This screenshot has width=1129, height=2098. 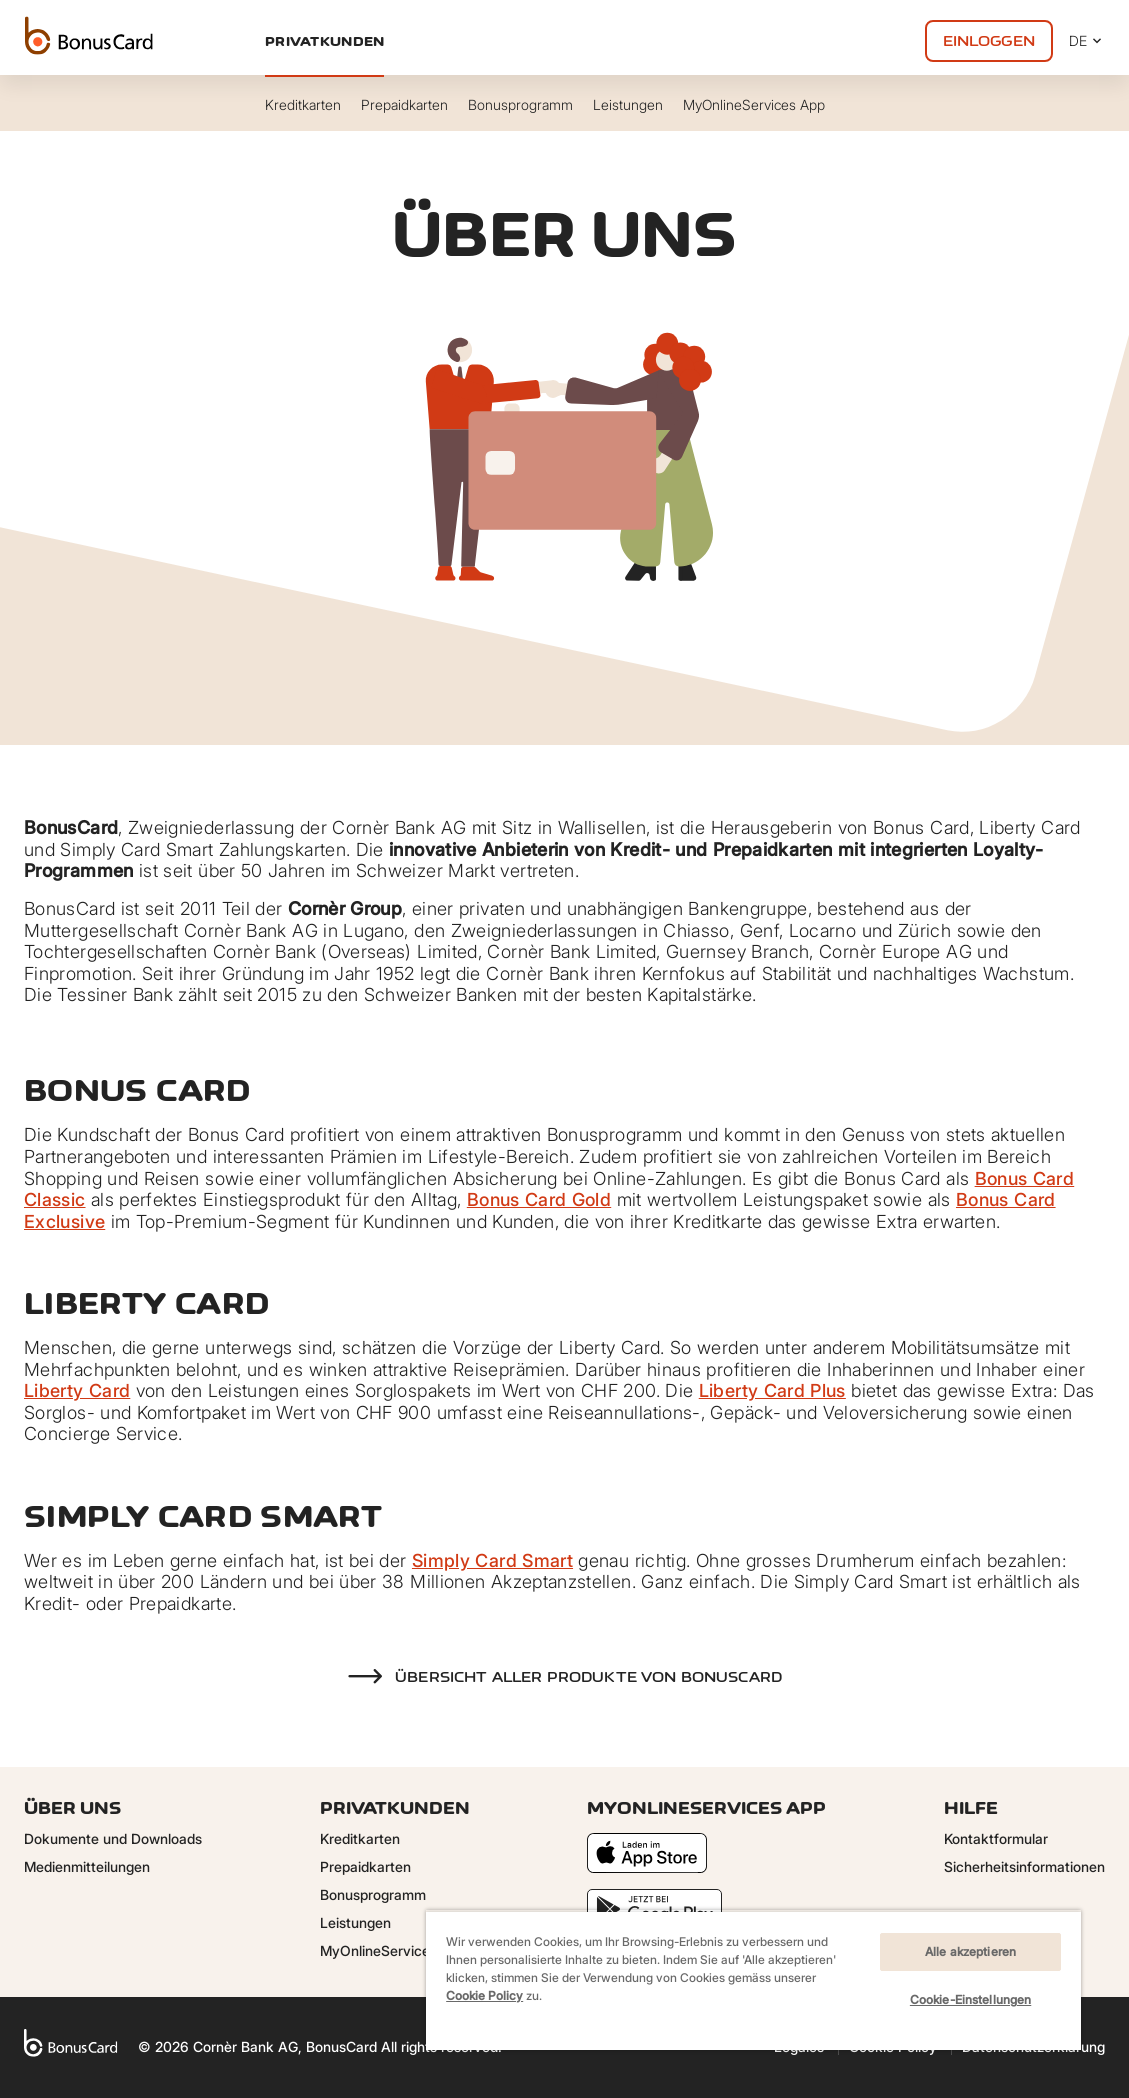 What do you see at coordinates (365, 1866) in the screenshot?
I see `Prepaidkarten` at bounding box center [365, 1866].